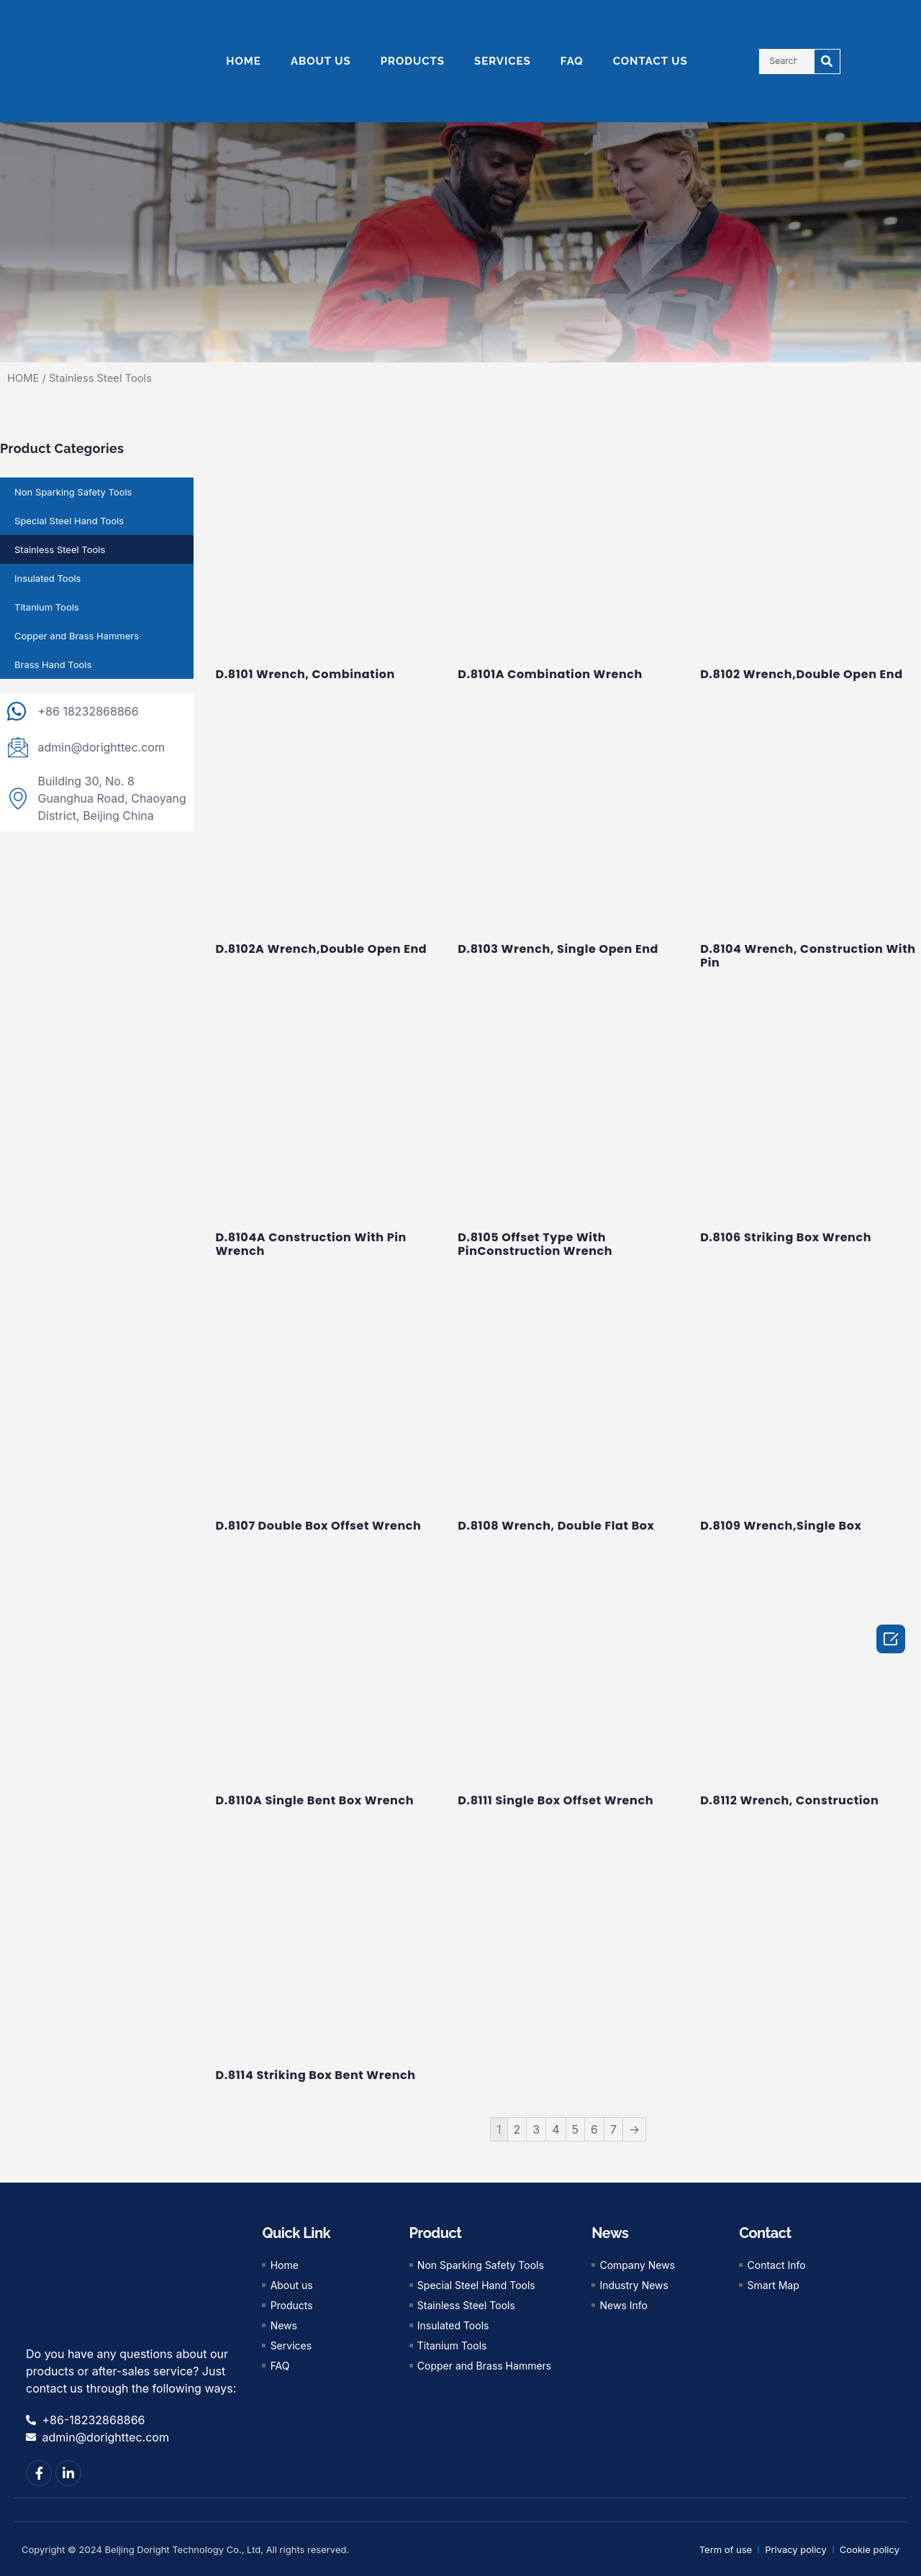 The width and height of the screenshot is (921, 2576). Describe the element at coordinates (47, 578) in the screenshot. I see `Insulated Tools` at that location.